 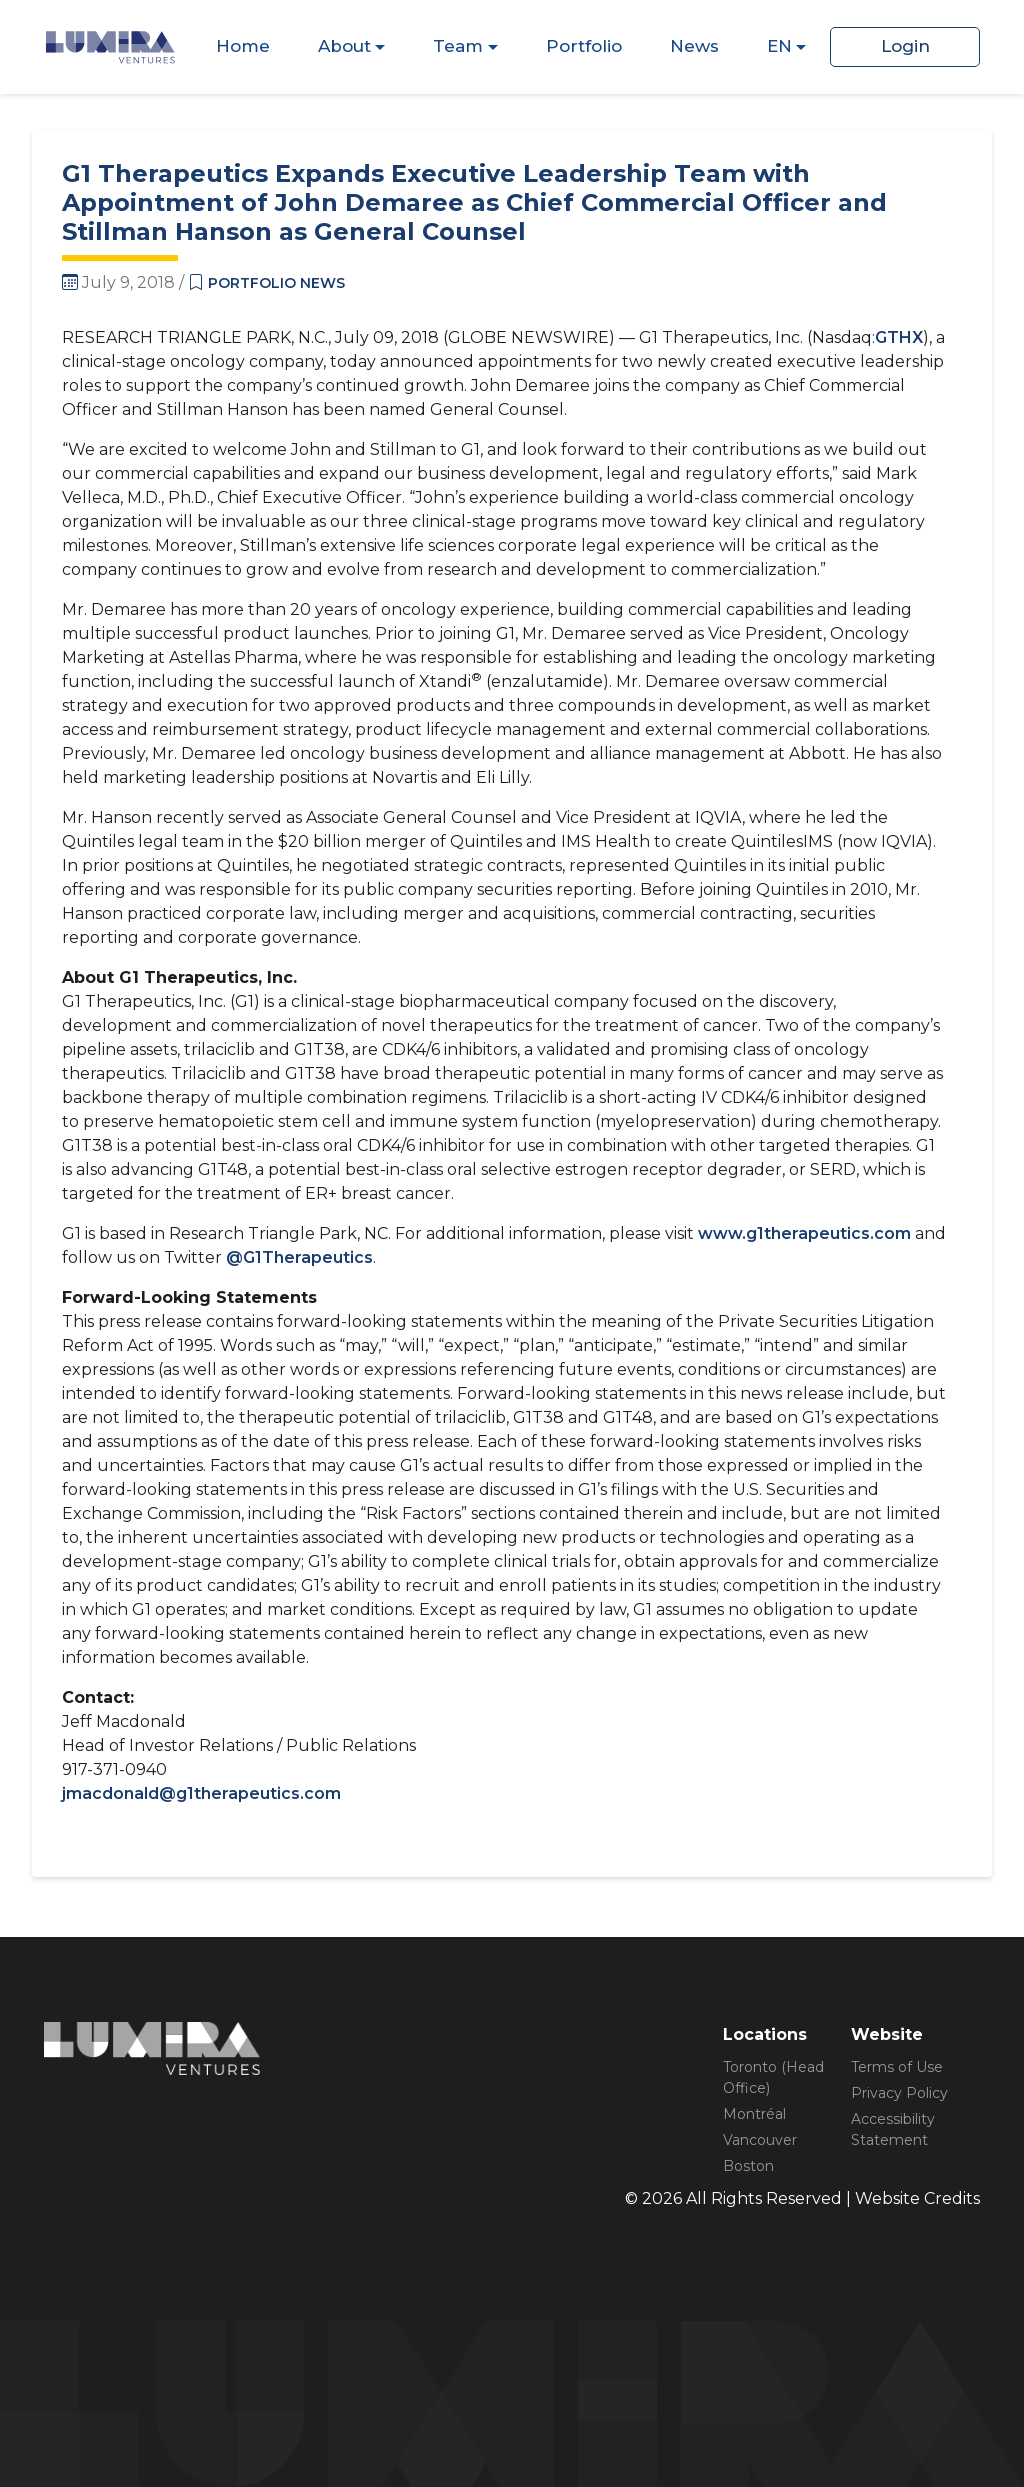 I want to click on Accessibility Statement, so click(x=893, y=2129).